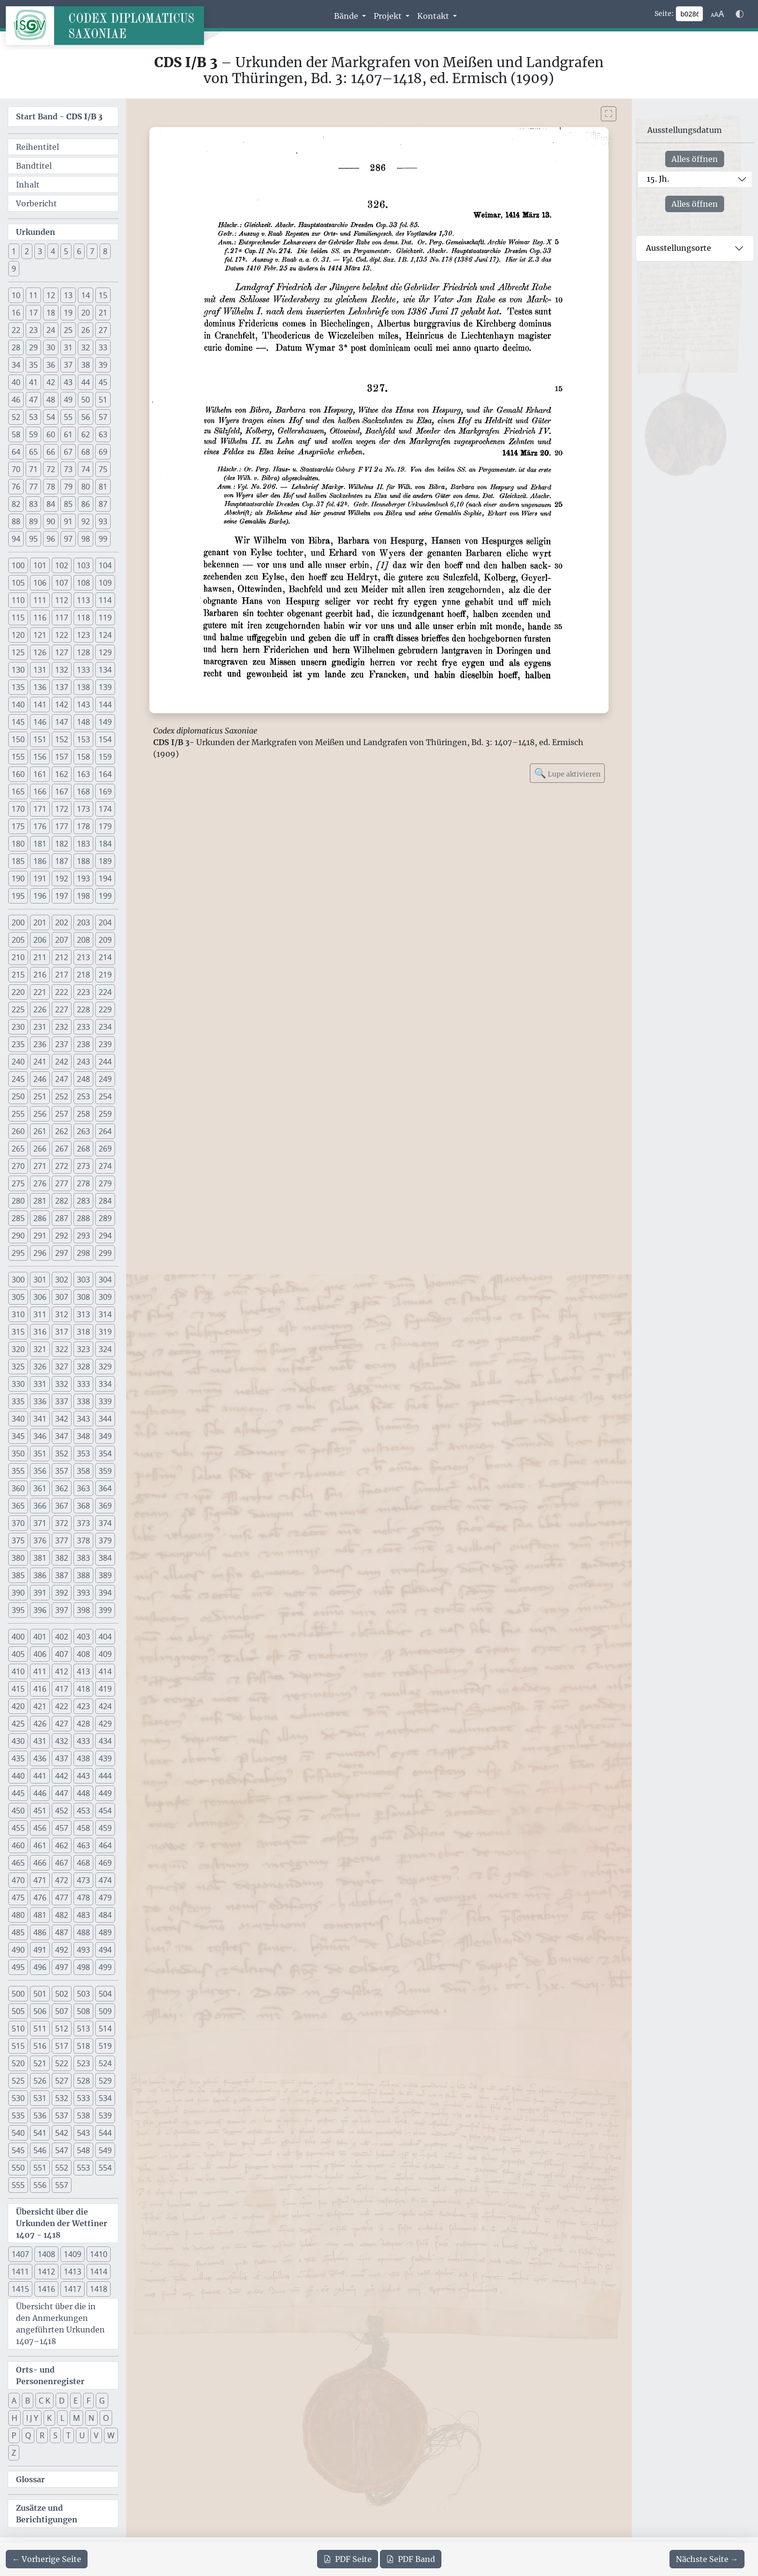 Image resolution: width=758 pixels, height=2576 pixels. Describe the element at coordinates (68, 399) in the screenshot. I see `49 [button]` at that location.